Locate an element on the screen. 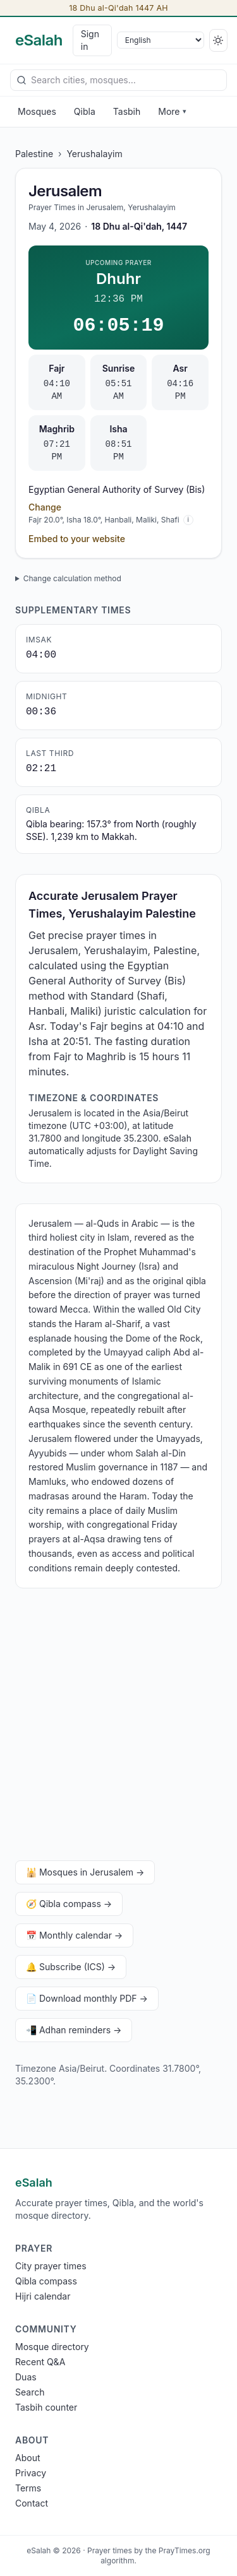 The height and width of the screenshot is (2576, 237). Change is located at coordinates (44, 507).